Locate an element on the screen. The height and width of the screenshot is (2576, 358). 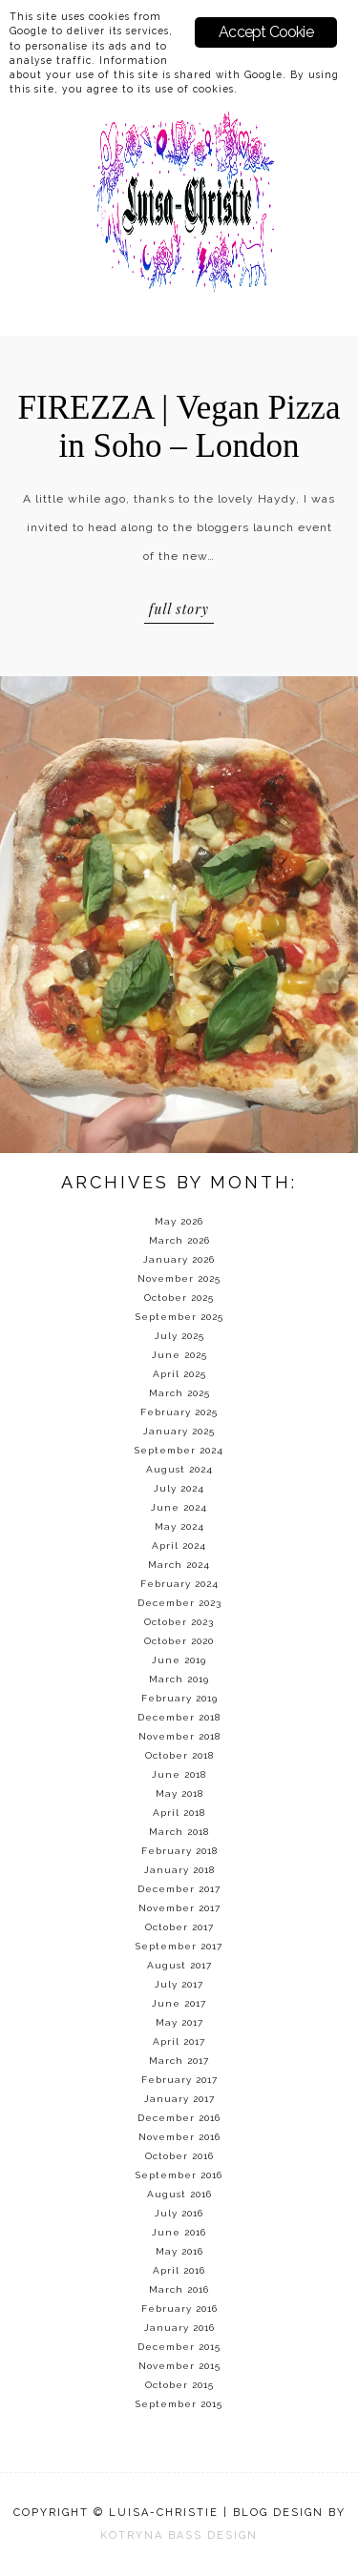
November 2016 is located at coordinates (179, 2137).